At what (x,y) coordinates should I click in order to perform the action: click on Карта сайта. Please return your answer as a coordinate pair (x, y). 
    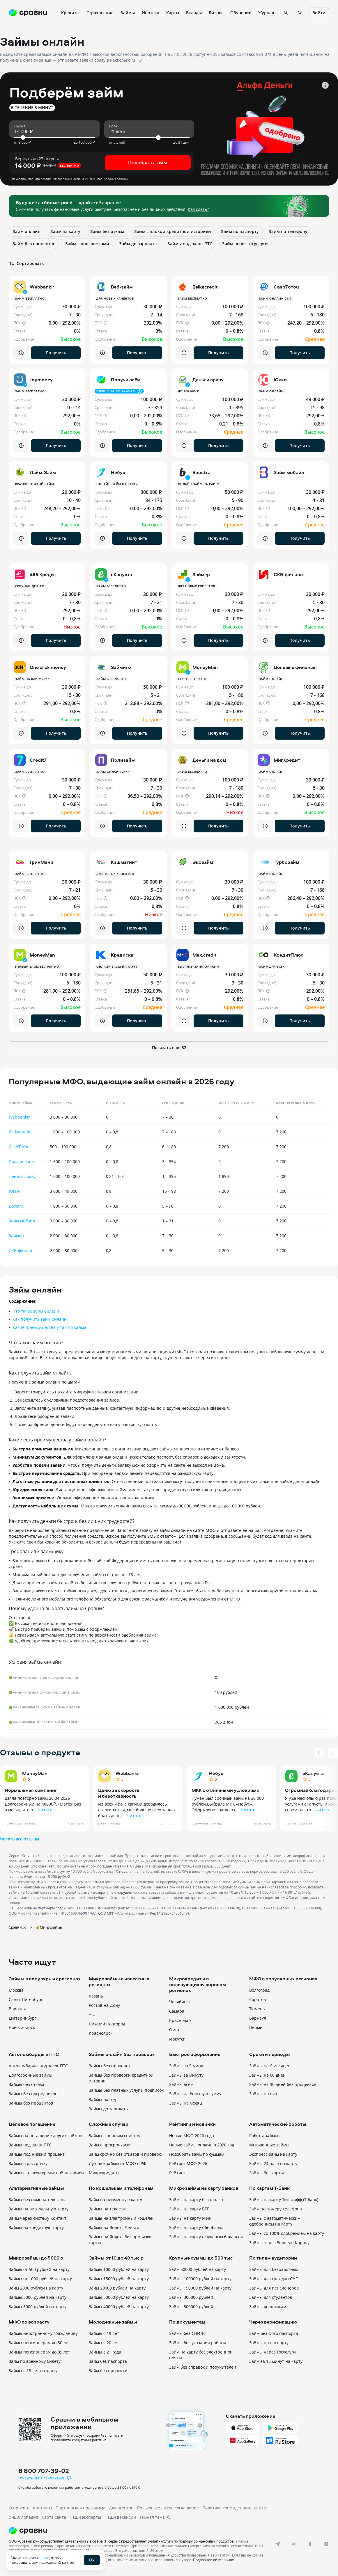
    Looking at the image, I should click on (54, 2517).